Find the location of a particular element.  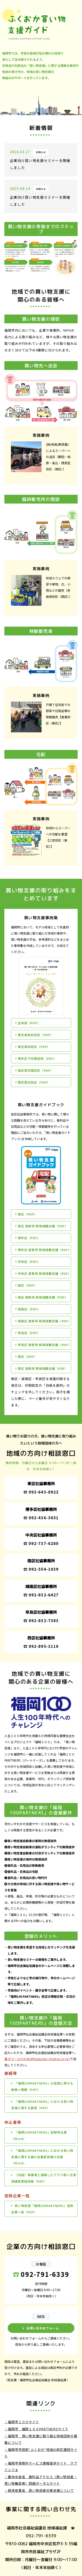

南区東花畑校区（PDF） is located at coordinates (35, 1070).